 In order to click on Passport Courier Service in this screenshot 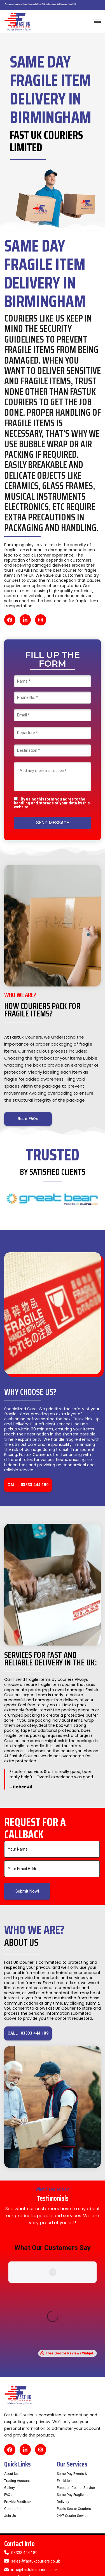, I will do `click(76, 2372)`.